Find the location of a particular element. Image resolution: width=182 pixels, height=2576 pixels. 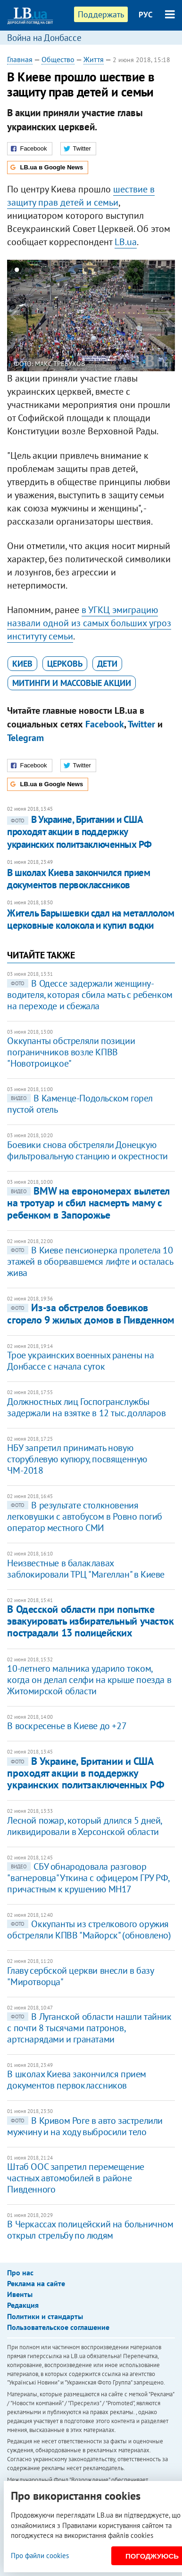

Життя is located at coordinates (93, 59).